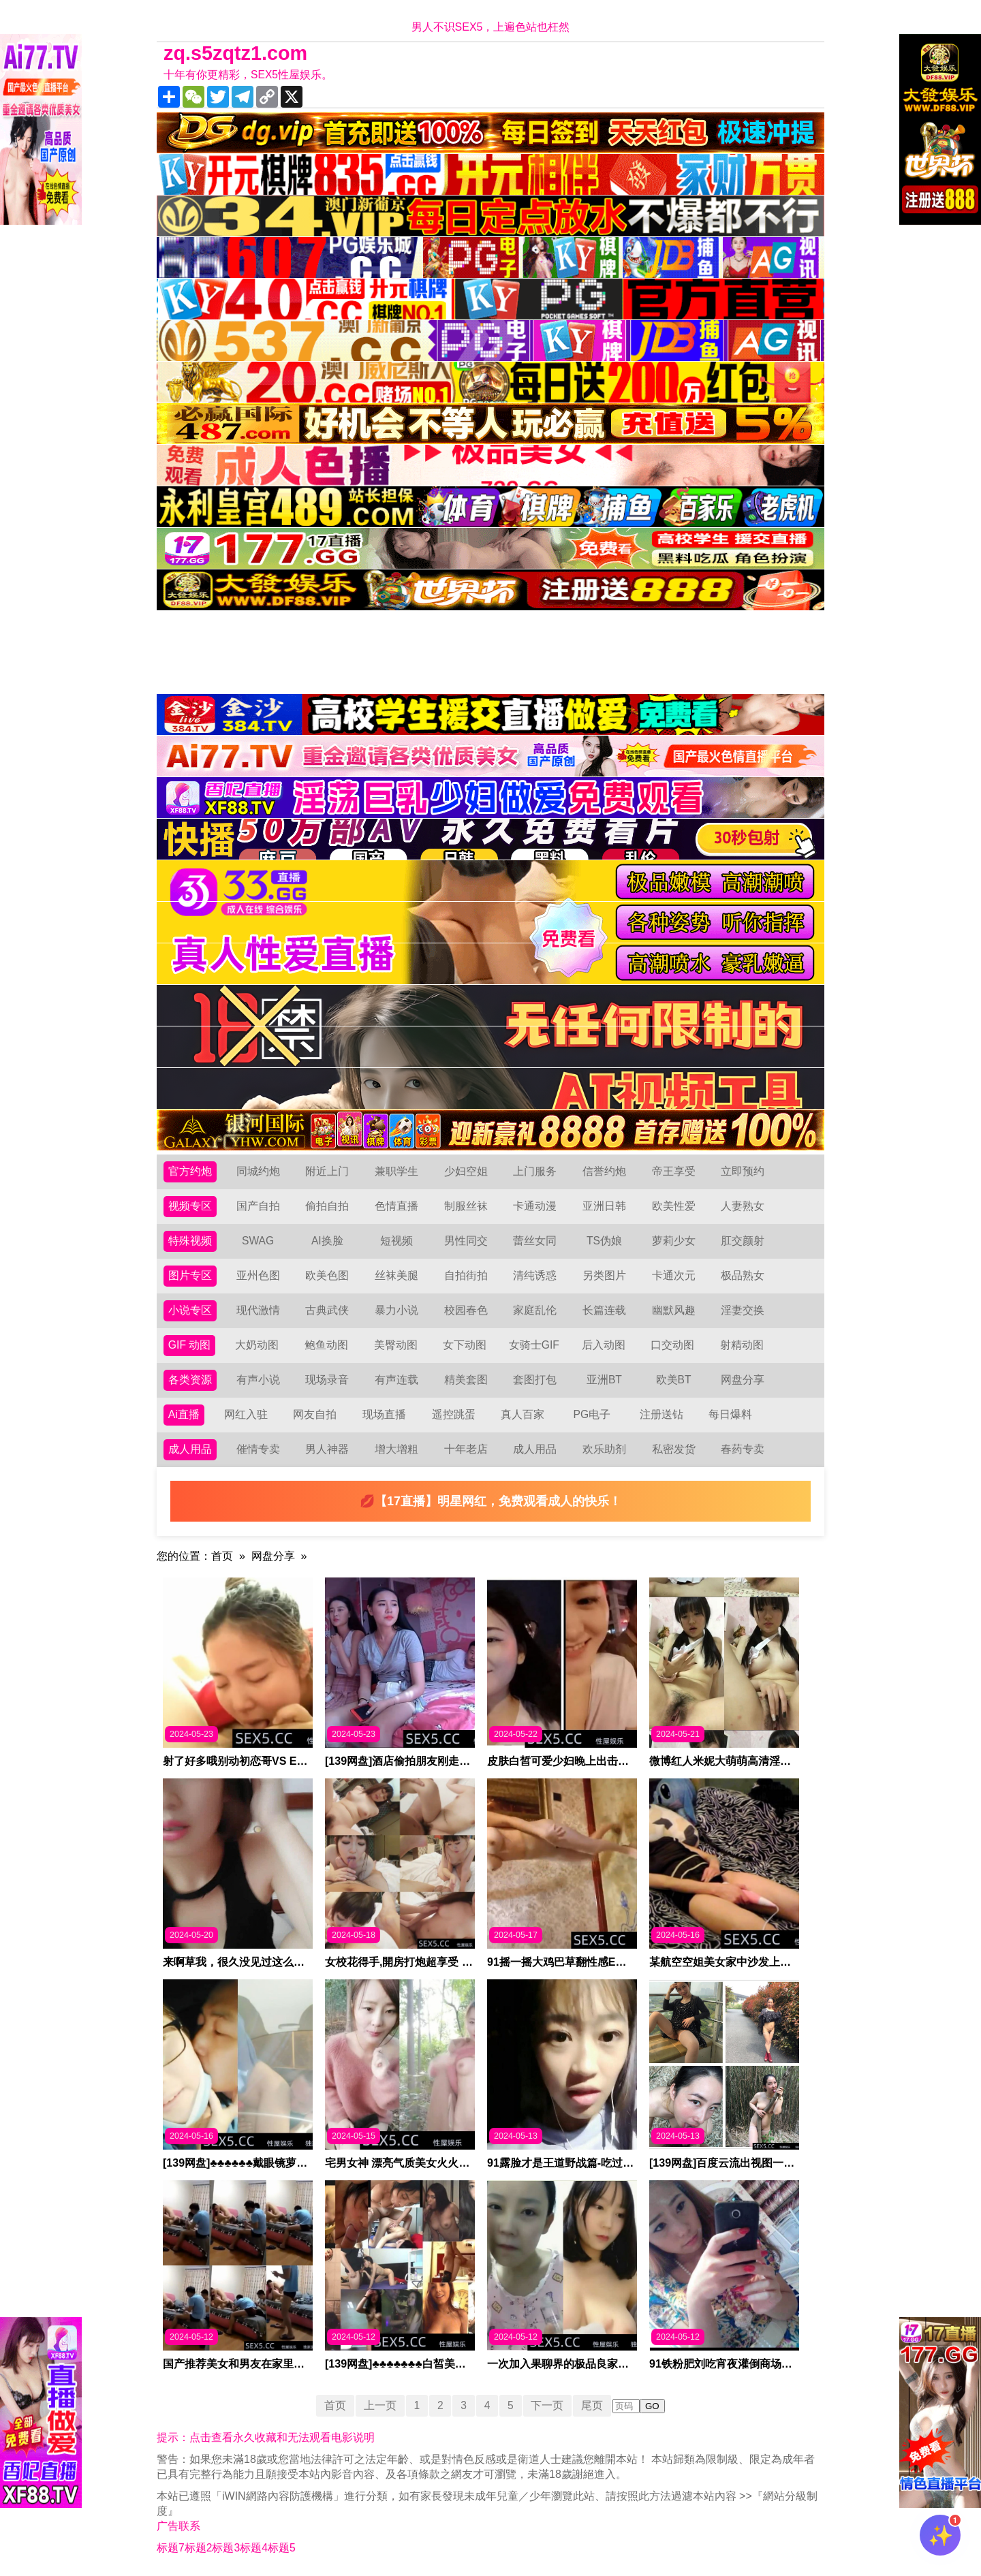 The width and height of the screenshot is (981, 2576). What do you see at coordinates (742, 1449) in the screenshot?
I see `春药专卖` at bounding box center [742, 1449].